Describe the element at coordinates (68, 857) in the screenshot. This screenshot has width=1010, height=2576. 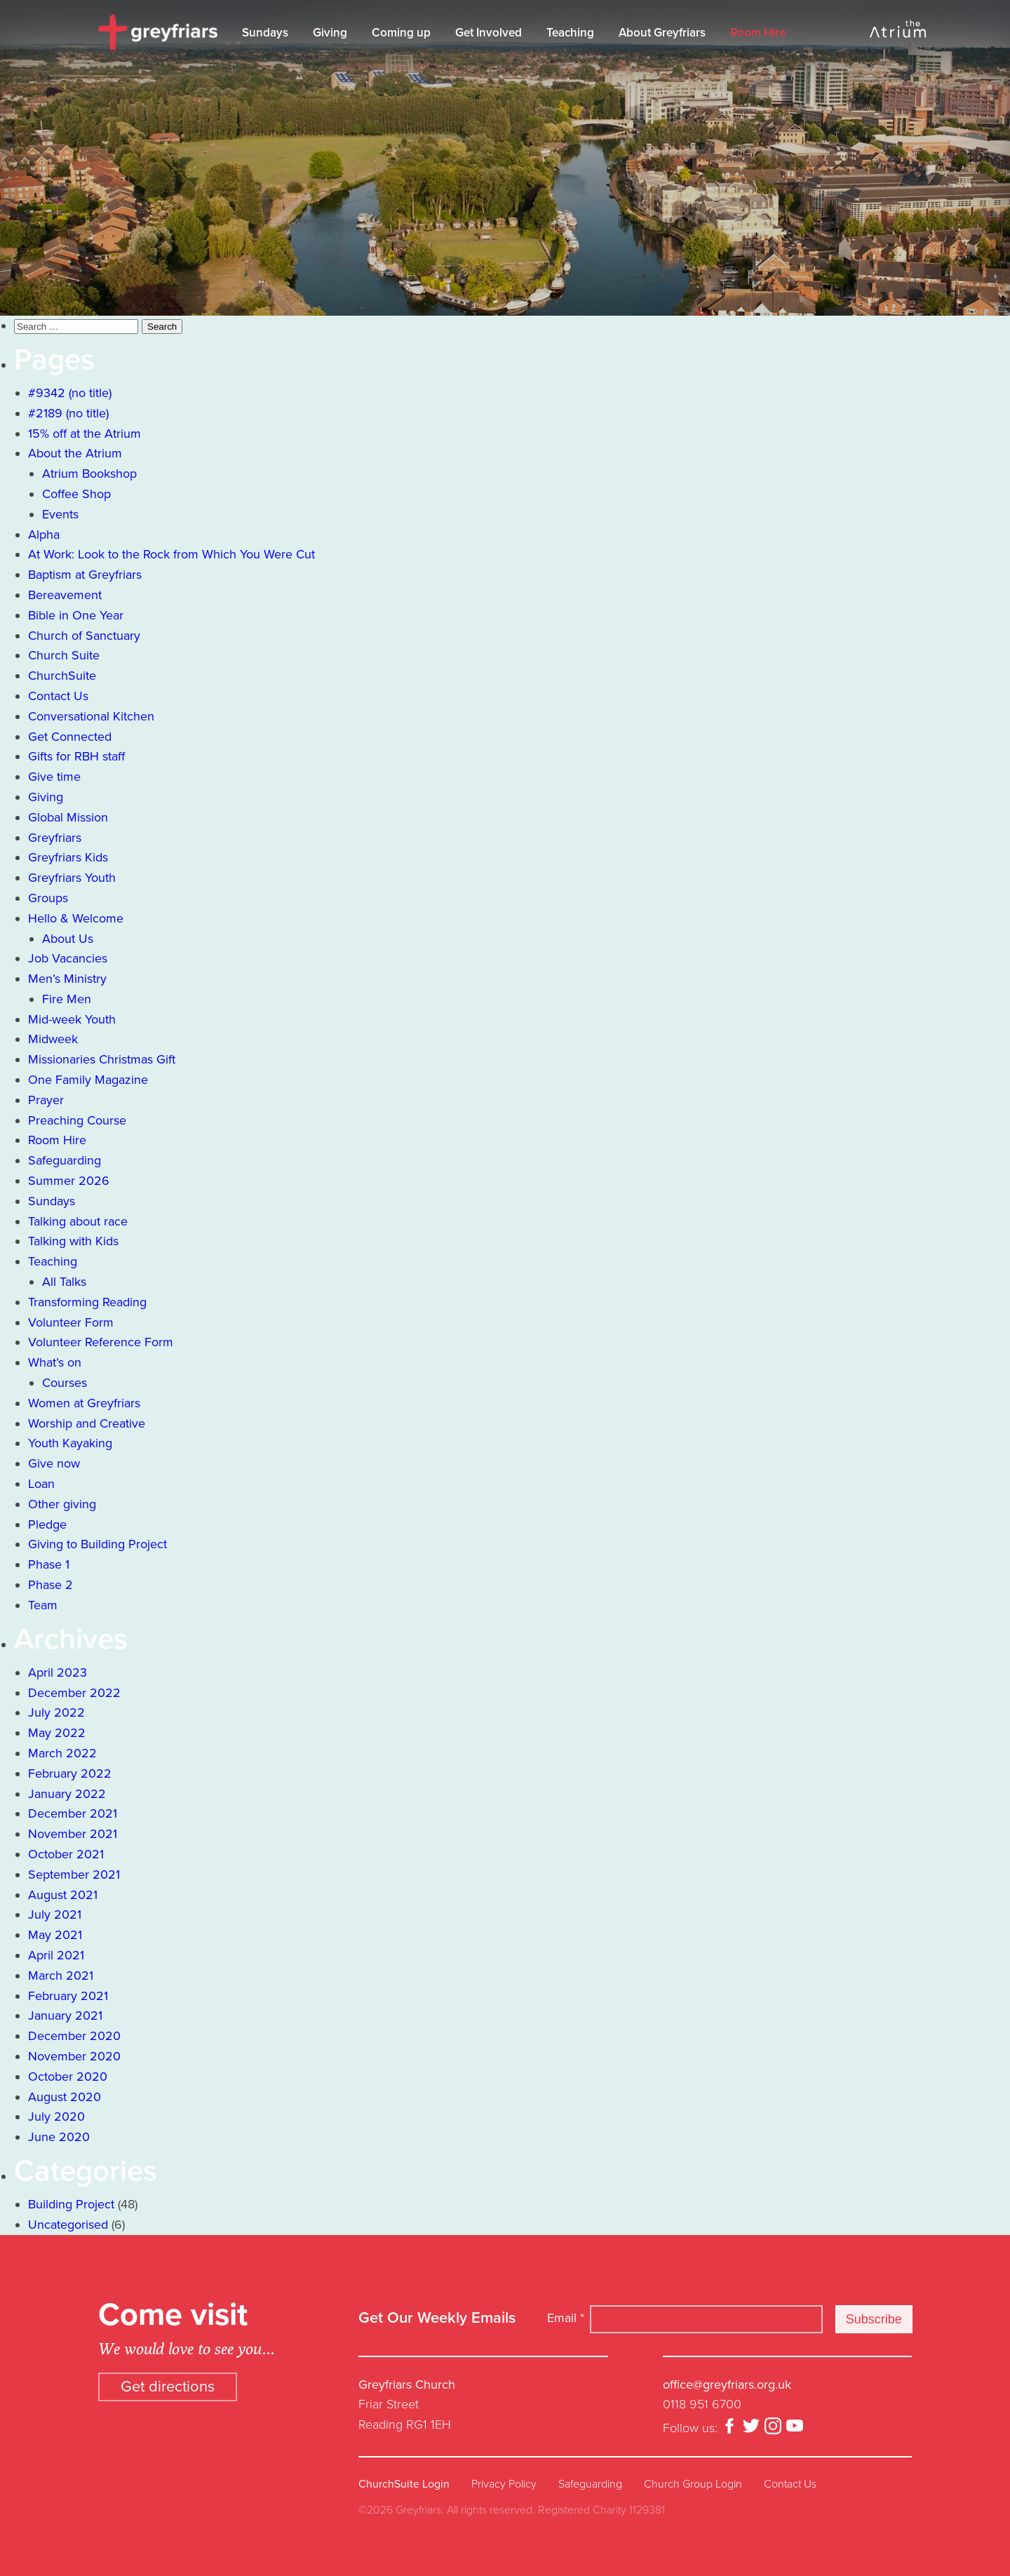
I see `Greyfriars Kids` at that location.